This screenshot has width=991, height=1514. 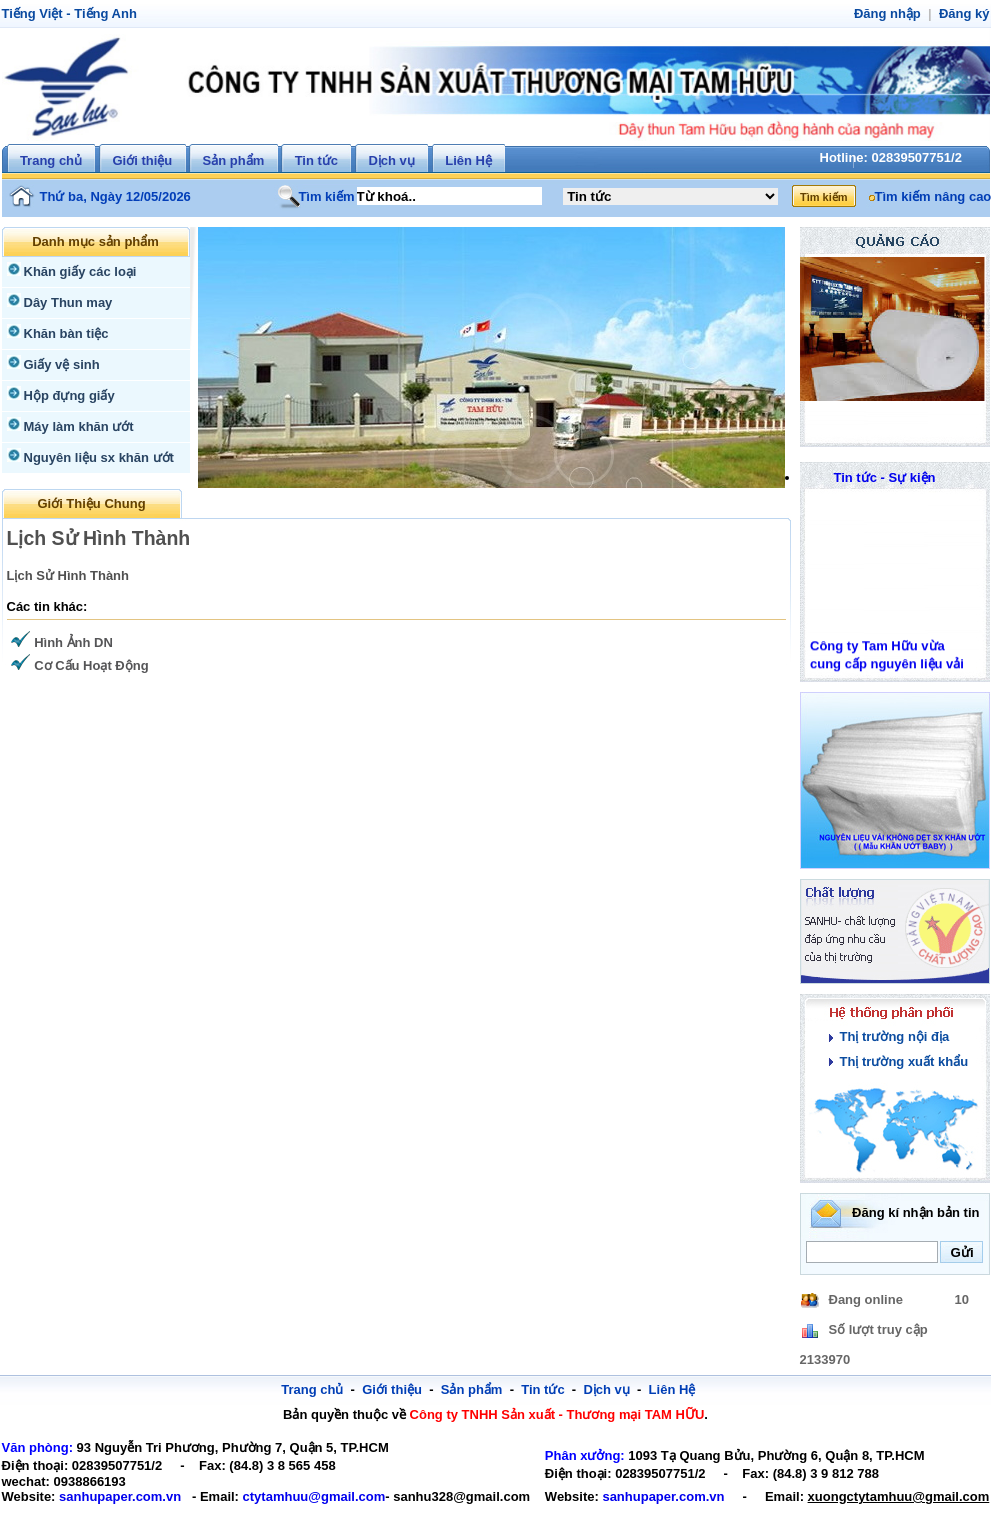 I want to click on Giới thiệu, so click(x=142, y=160).